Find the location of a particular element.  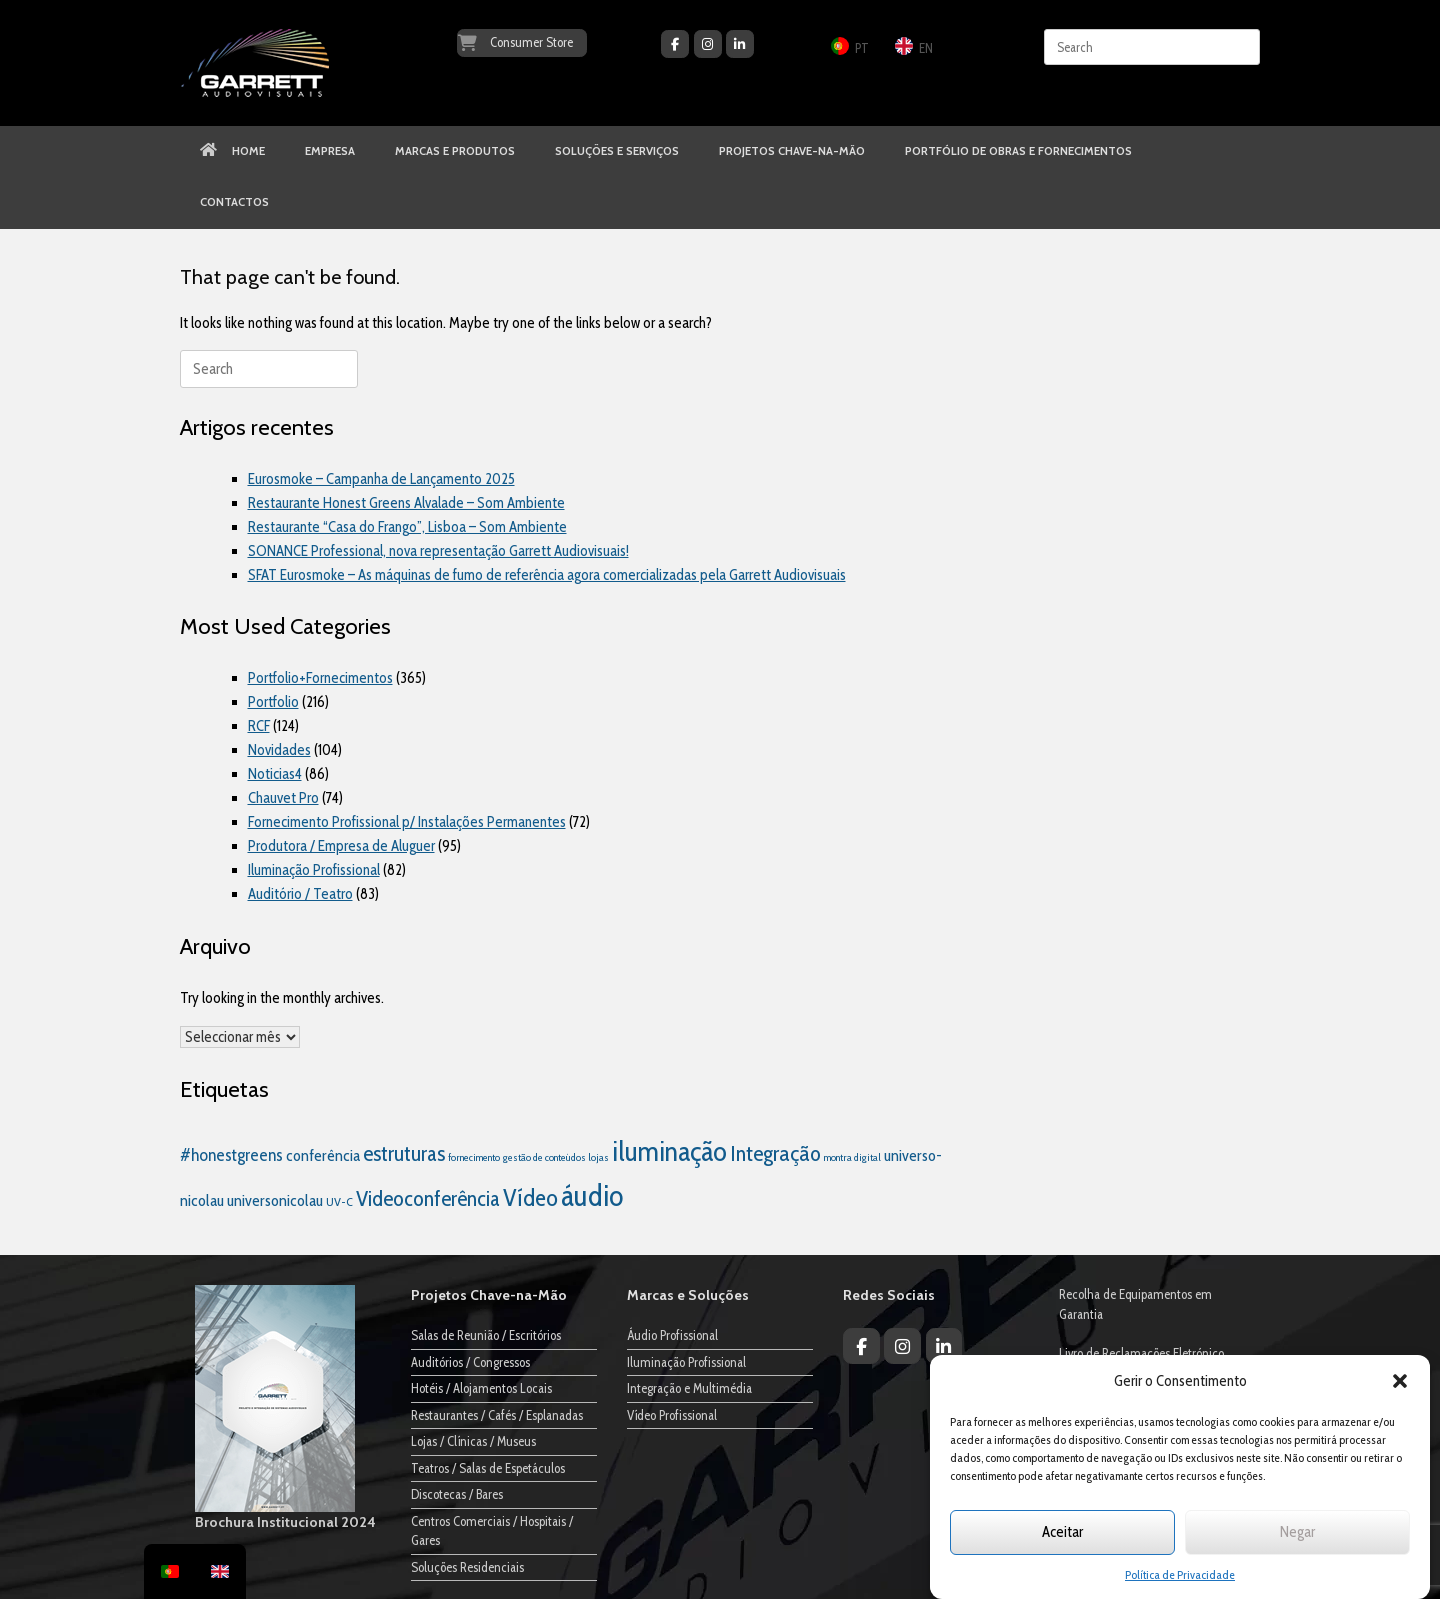

Novidades is located at coordinates (279, 750).